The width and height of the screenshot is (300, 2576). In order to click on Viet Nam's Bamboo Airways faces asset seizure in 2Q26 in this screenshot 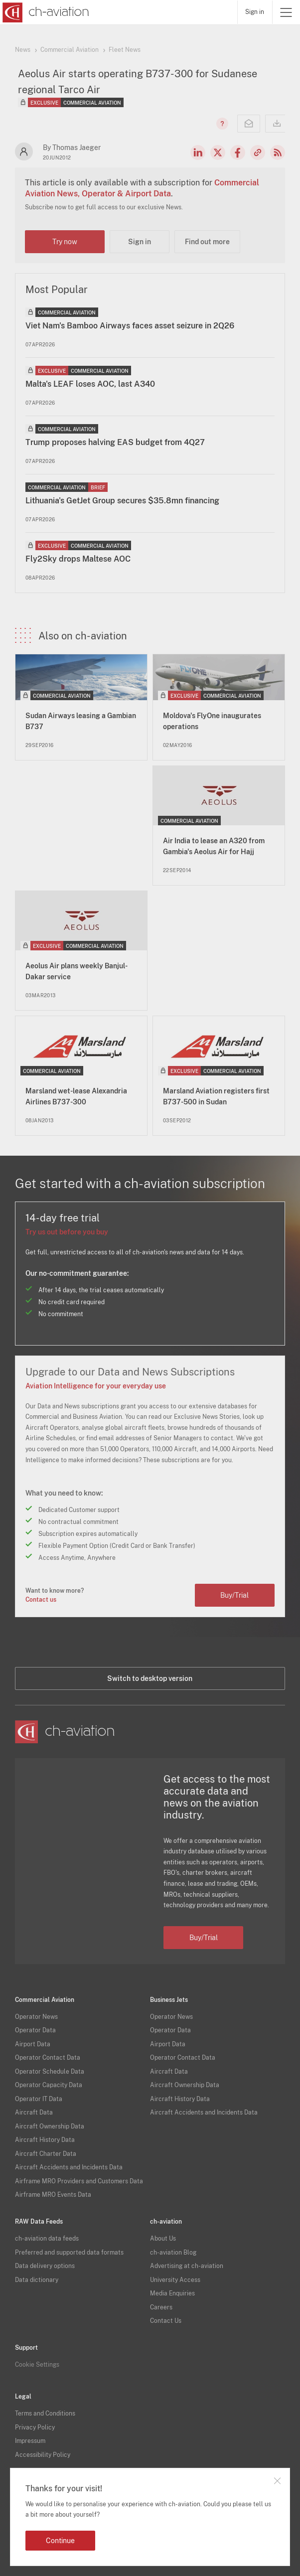, I will do `click(129, 325)`.